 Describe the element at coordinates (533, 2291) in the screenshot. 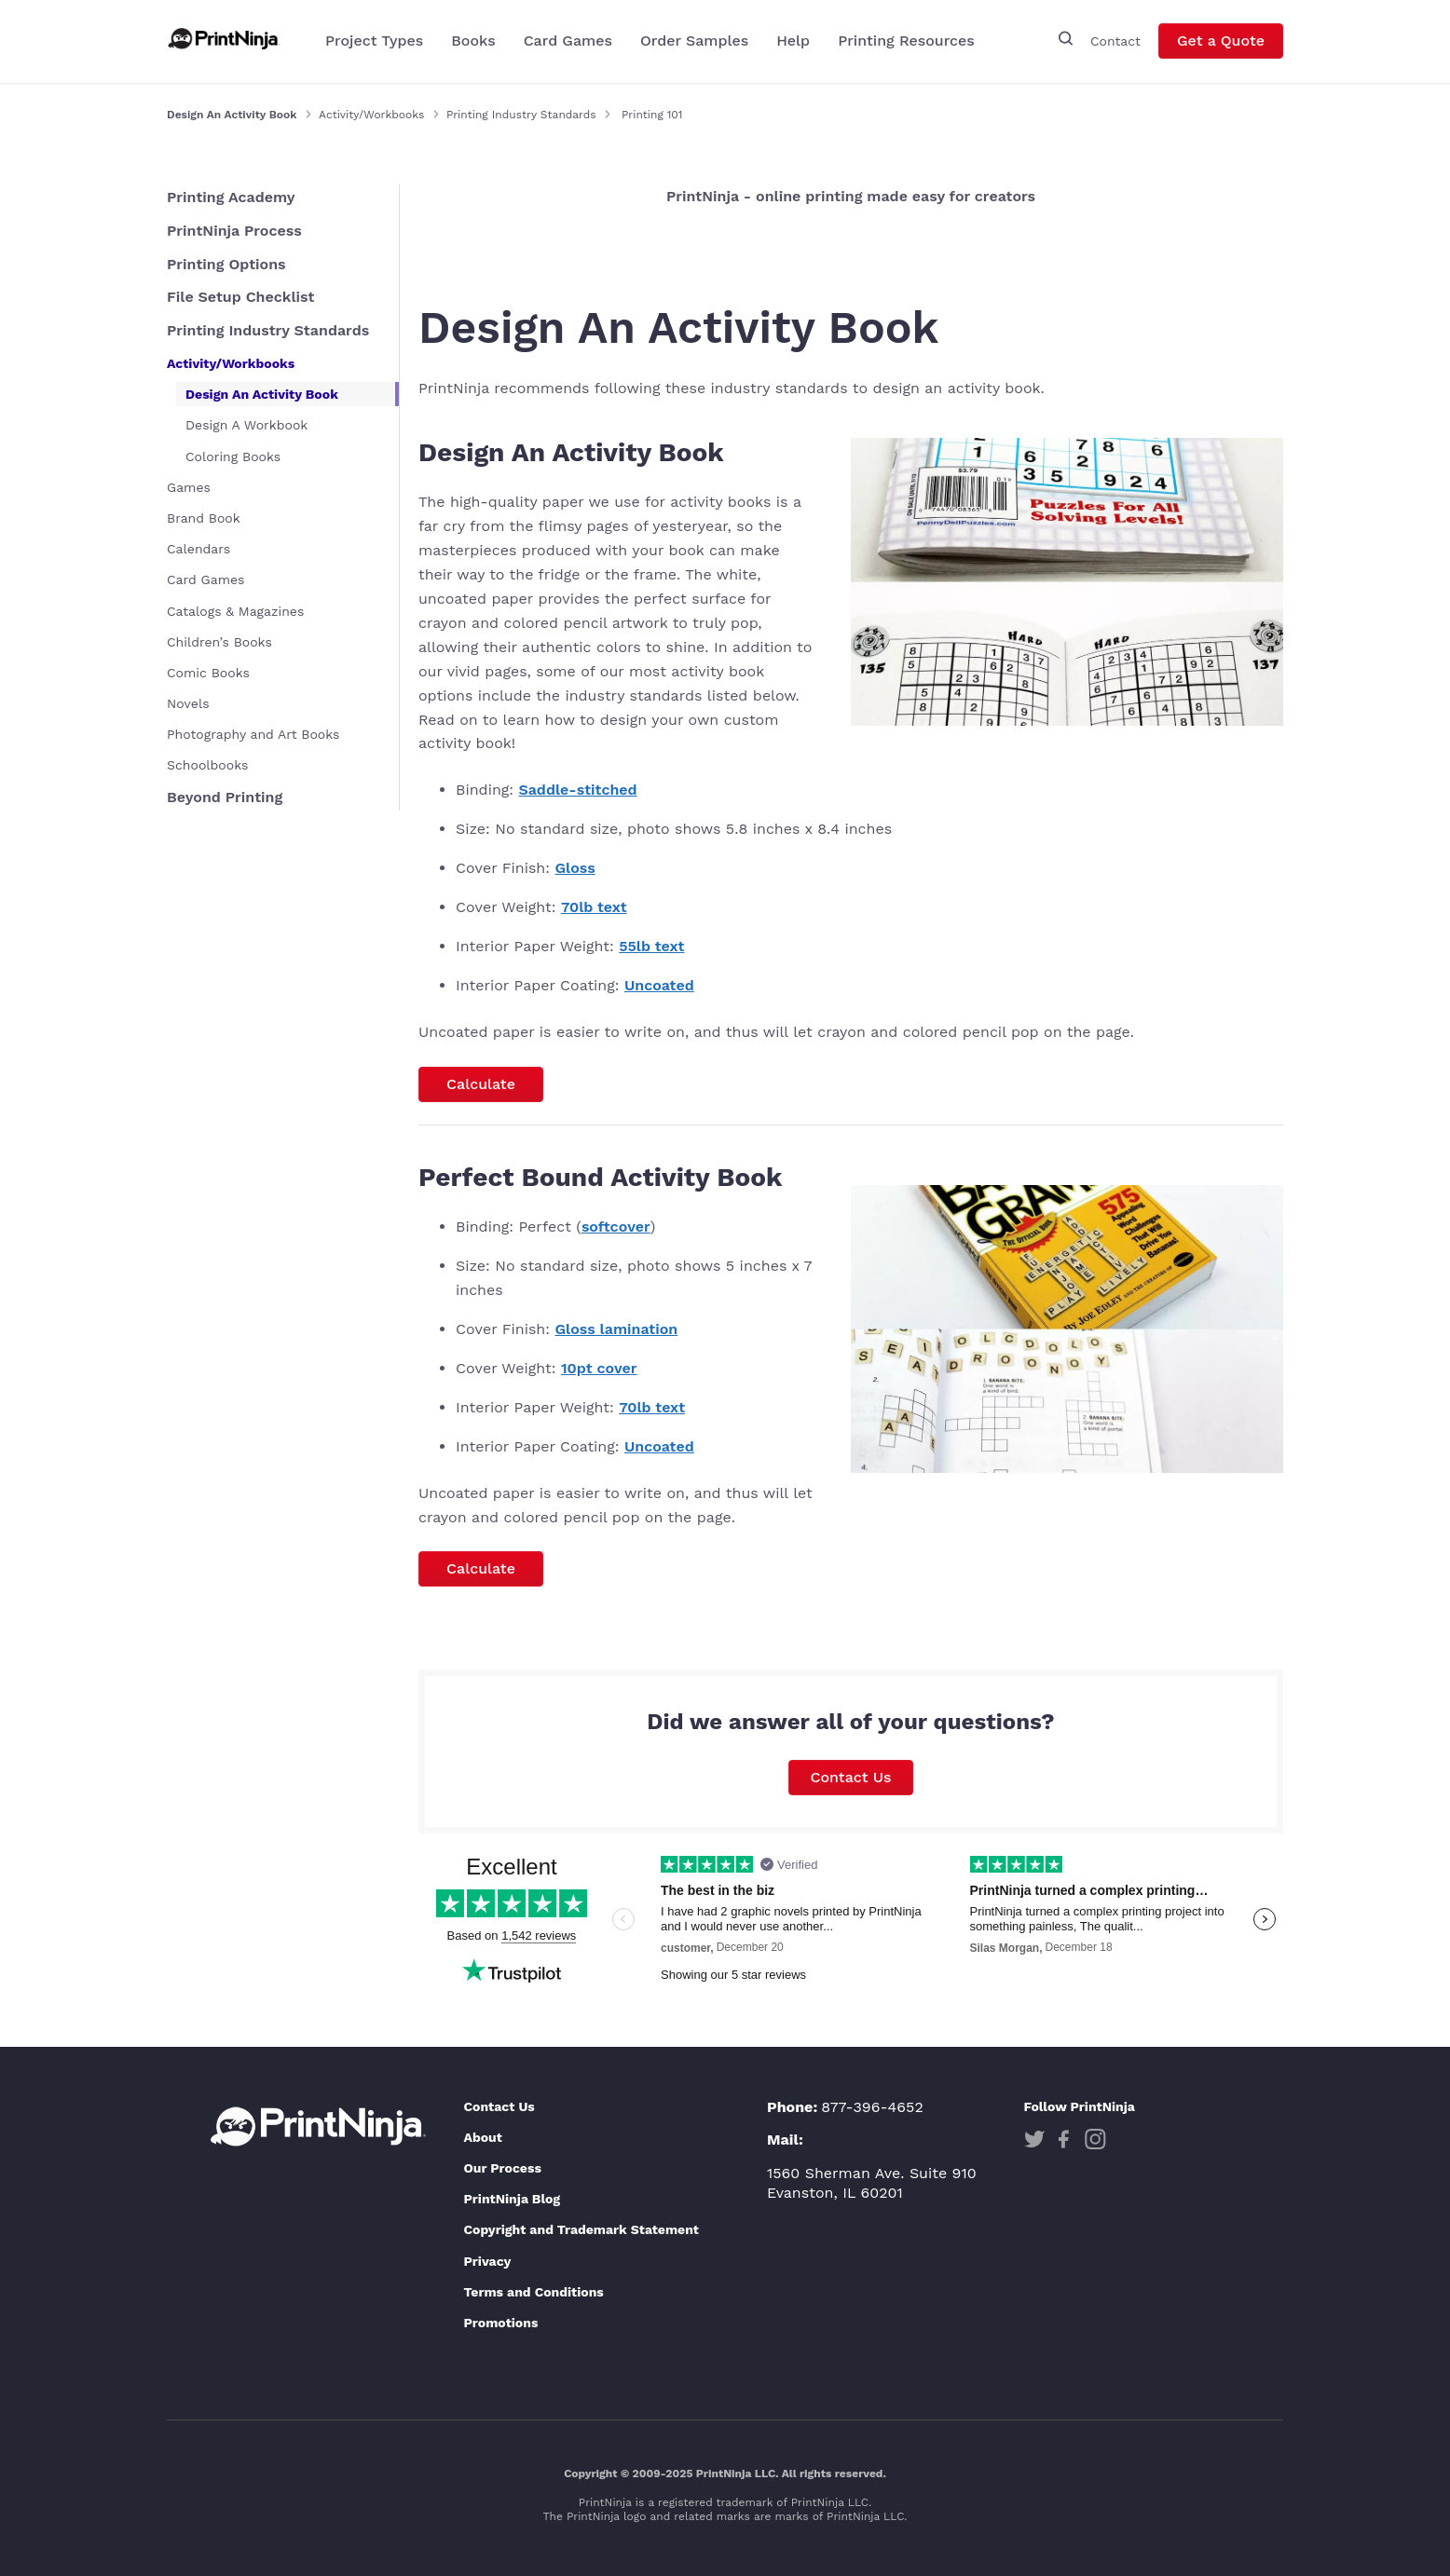

I see `Terms and Conditions` at that location.